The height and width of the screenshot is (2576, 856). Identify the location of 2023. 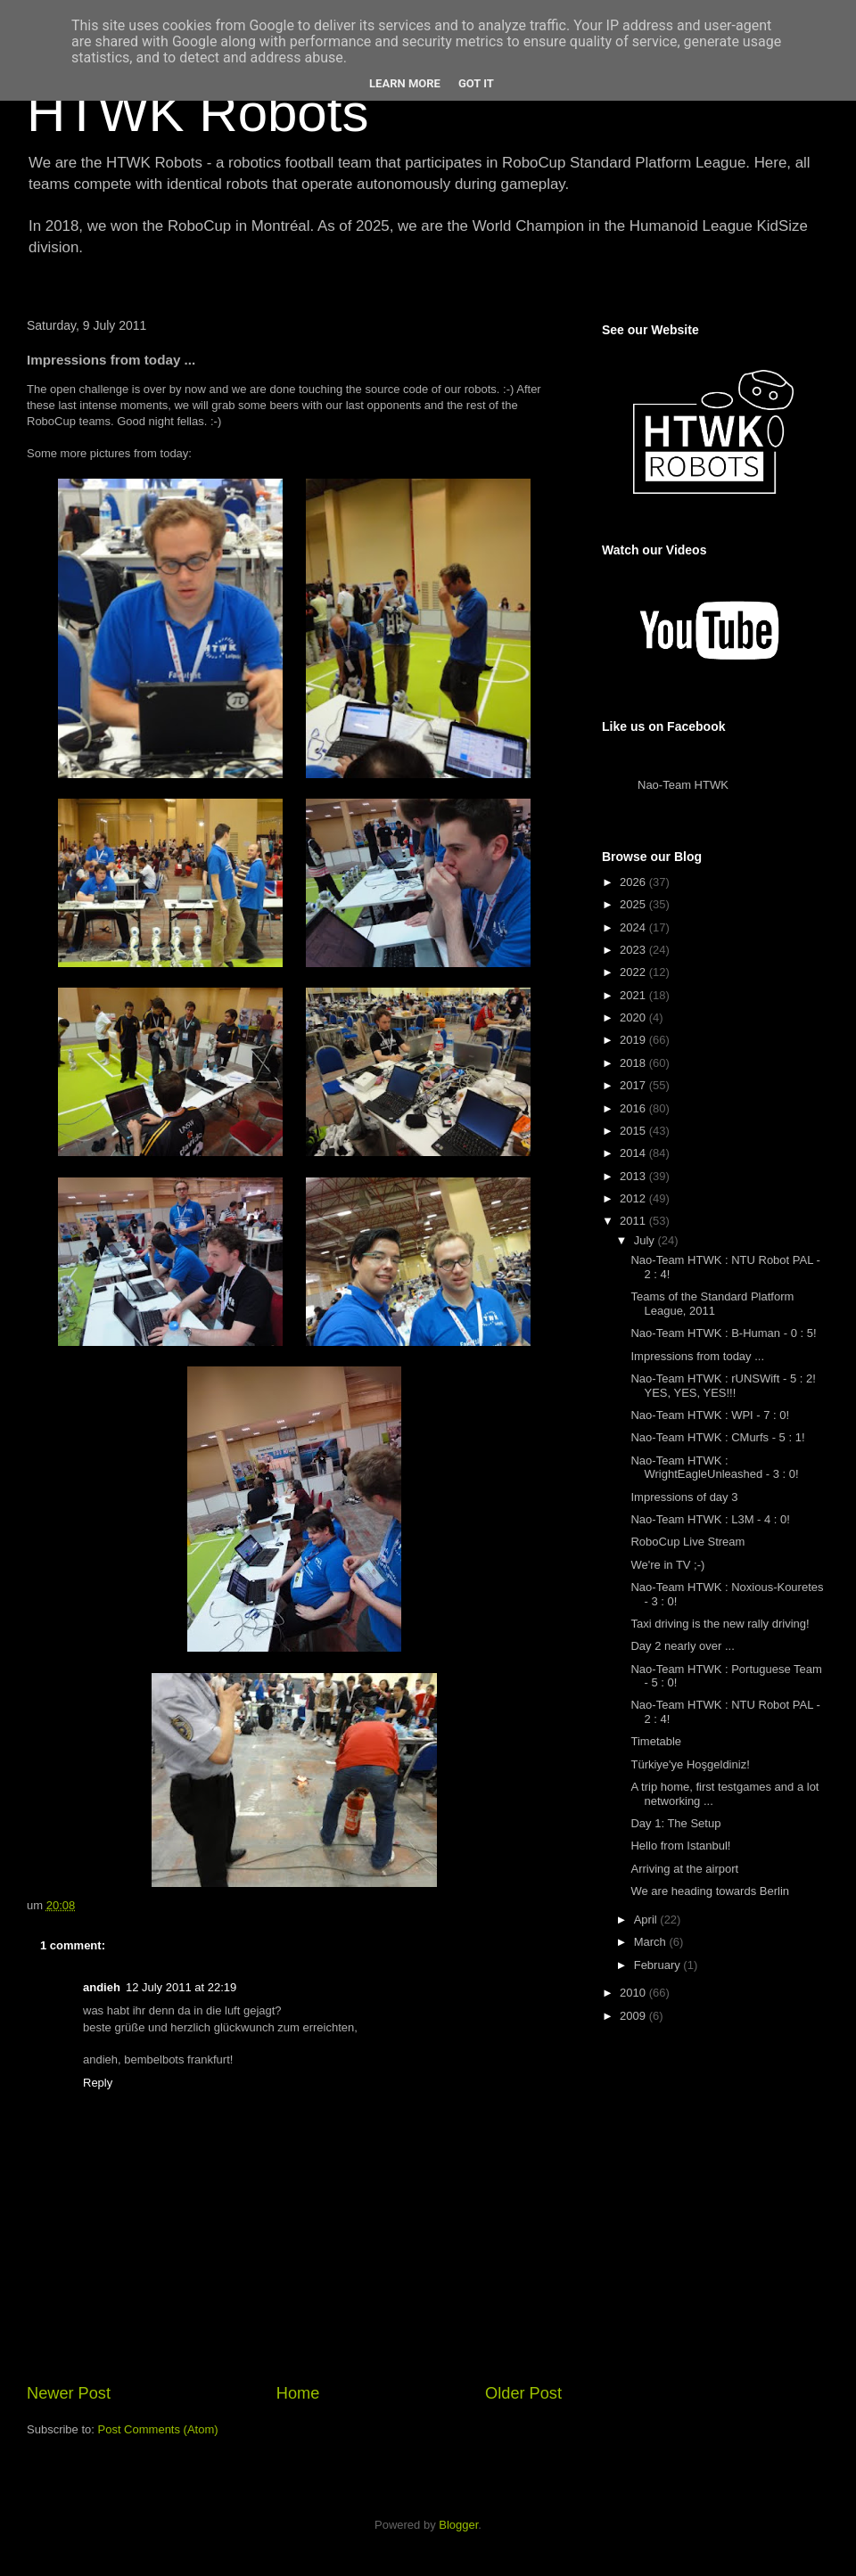
(634, 949).